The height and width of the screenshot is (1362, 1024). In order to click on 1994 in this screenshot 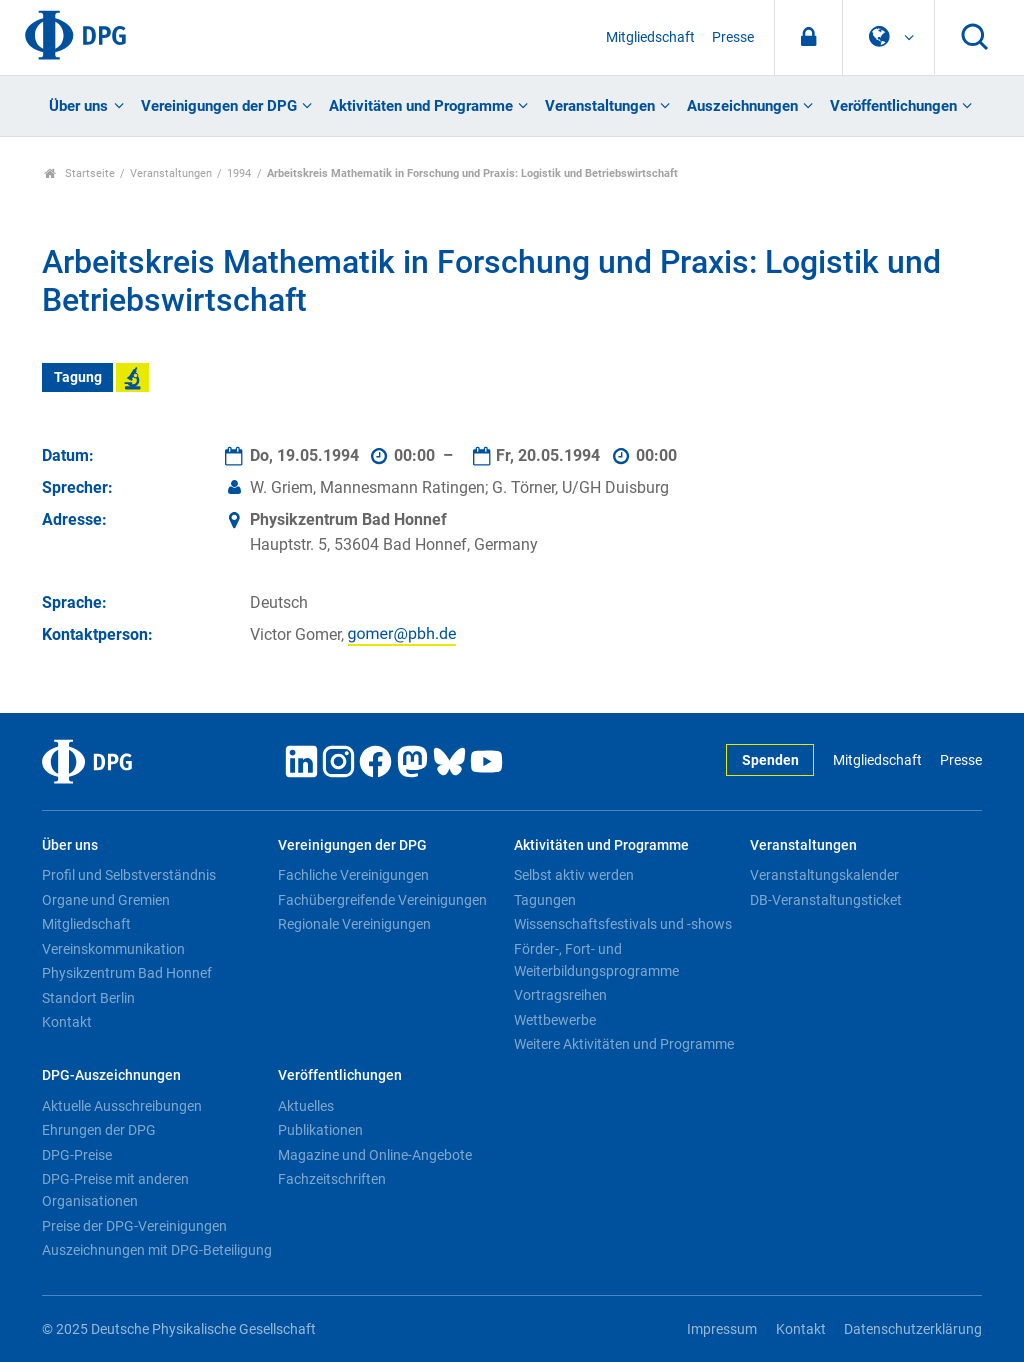, I will do `click(239, 173)`.